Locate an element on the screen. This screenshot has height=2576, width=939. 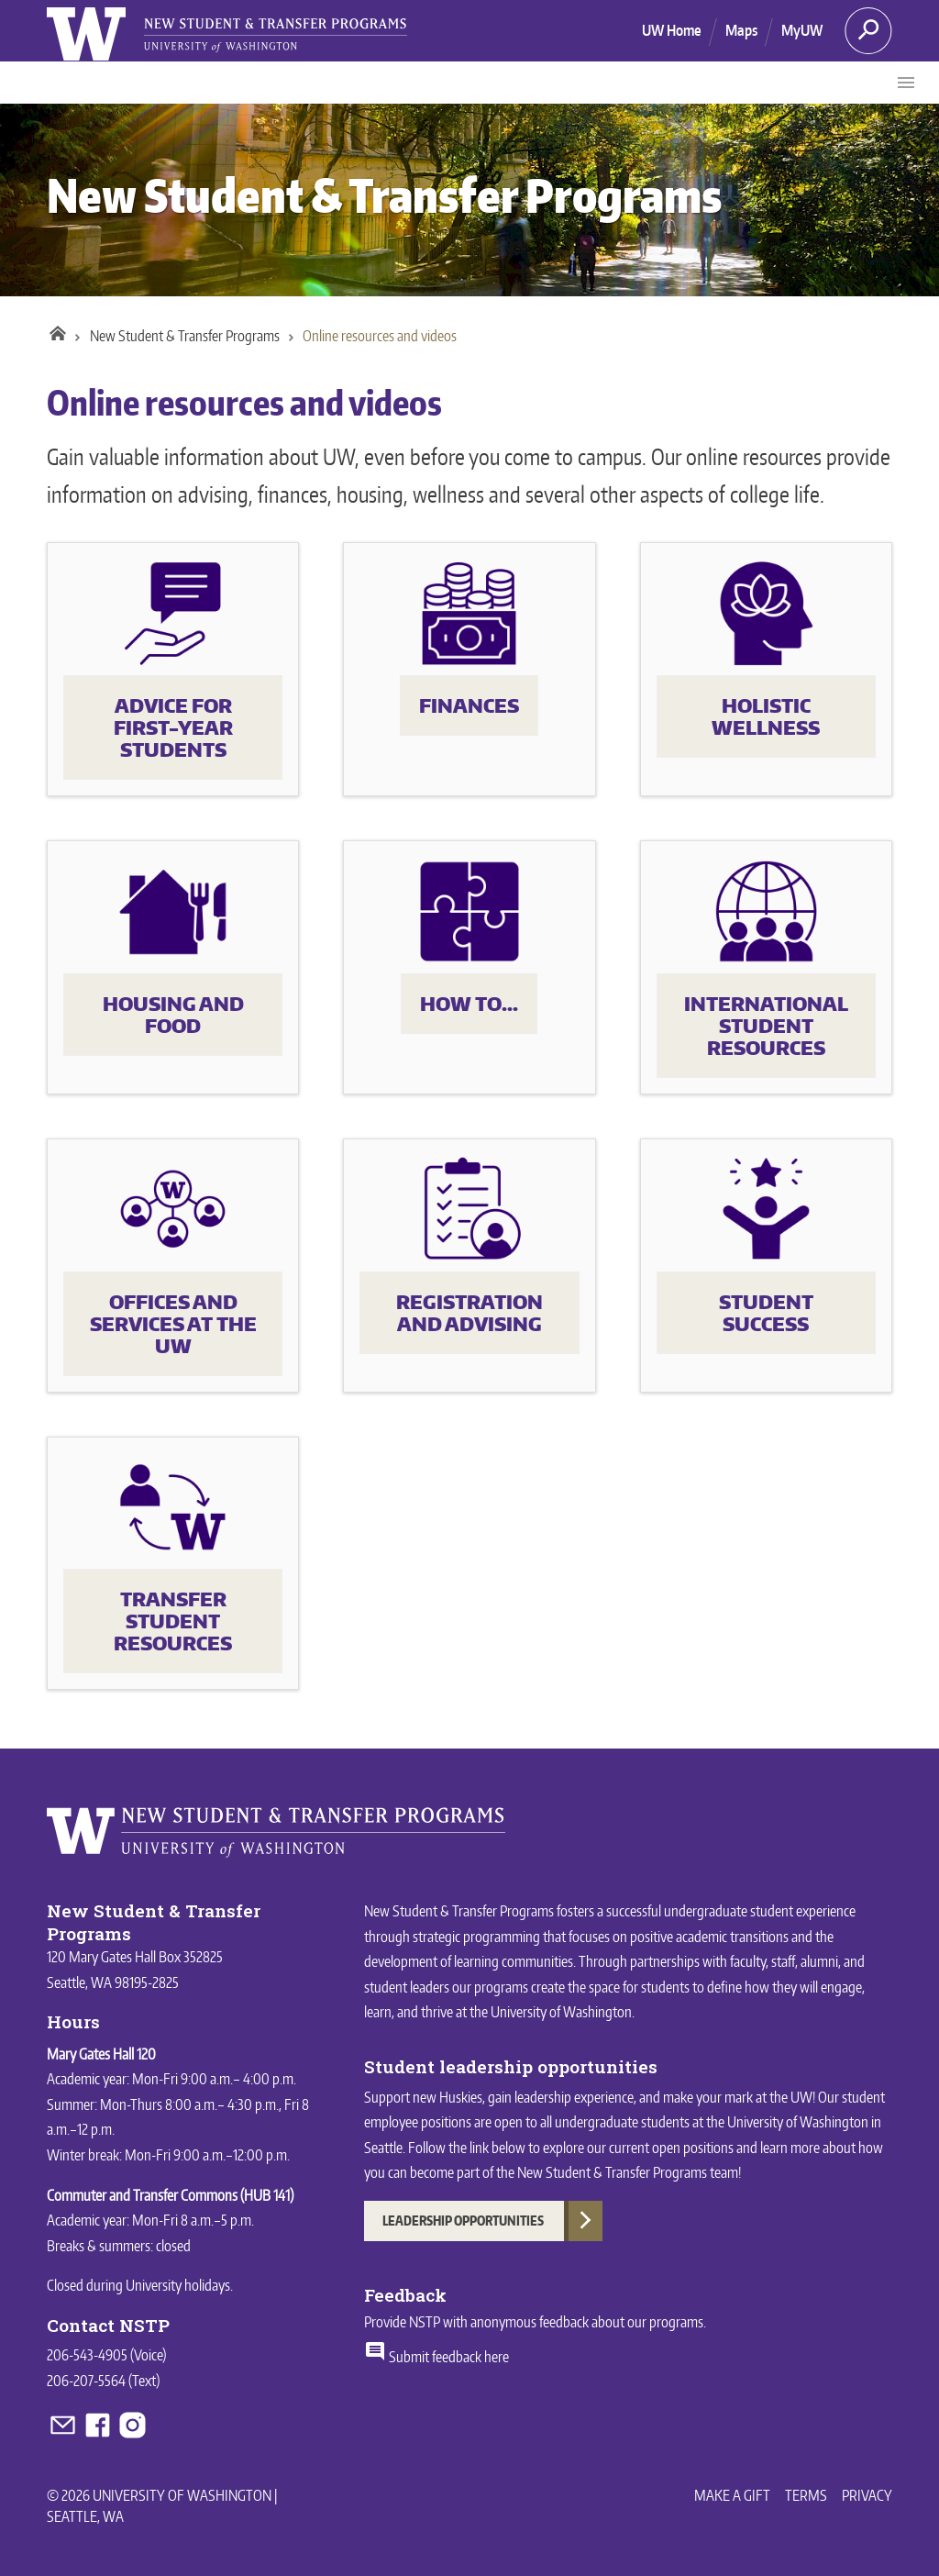
Holistic wellness is located at coordinates (766, 716).